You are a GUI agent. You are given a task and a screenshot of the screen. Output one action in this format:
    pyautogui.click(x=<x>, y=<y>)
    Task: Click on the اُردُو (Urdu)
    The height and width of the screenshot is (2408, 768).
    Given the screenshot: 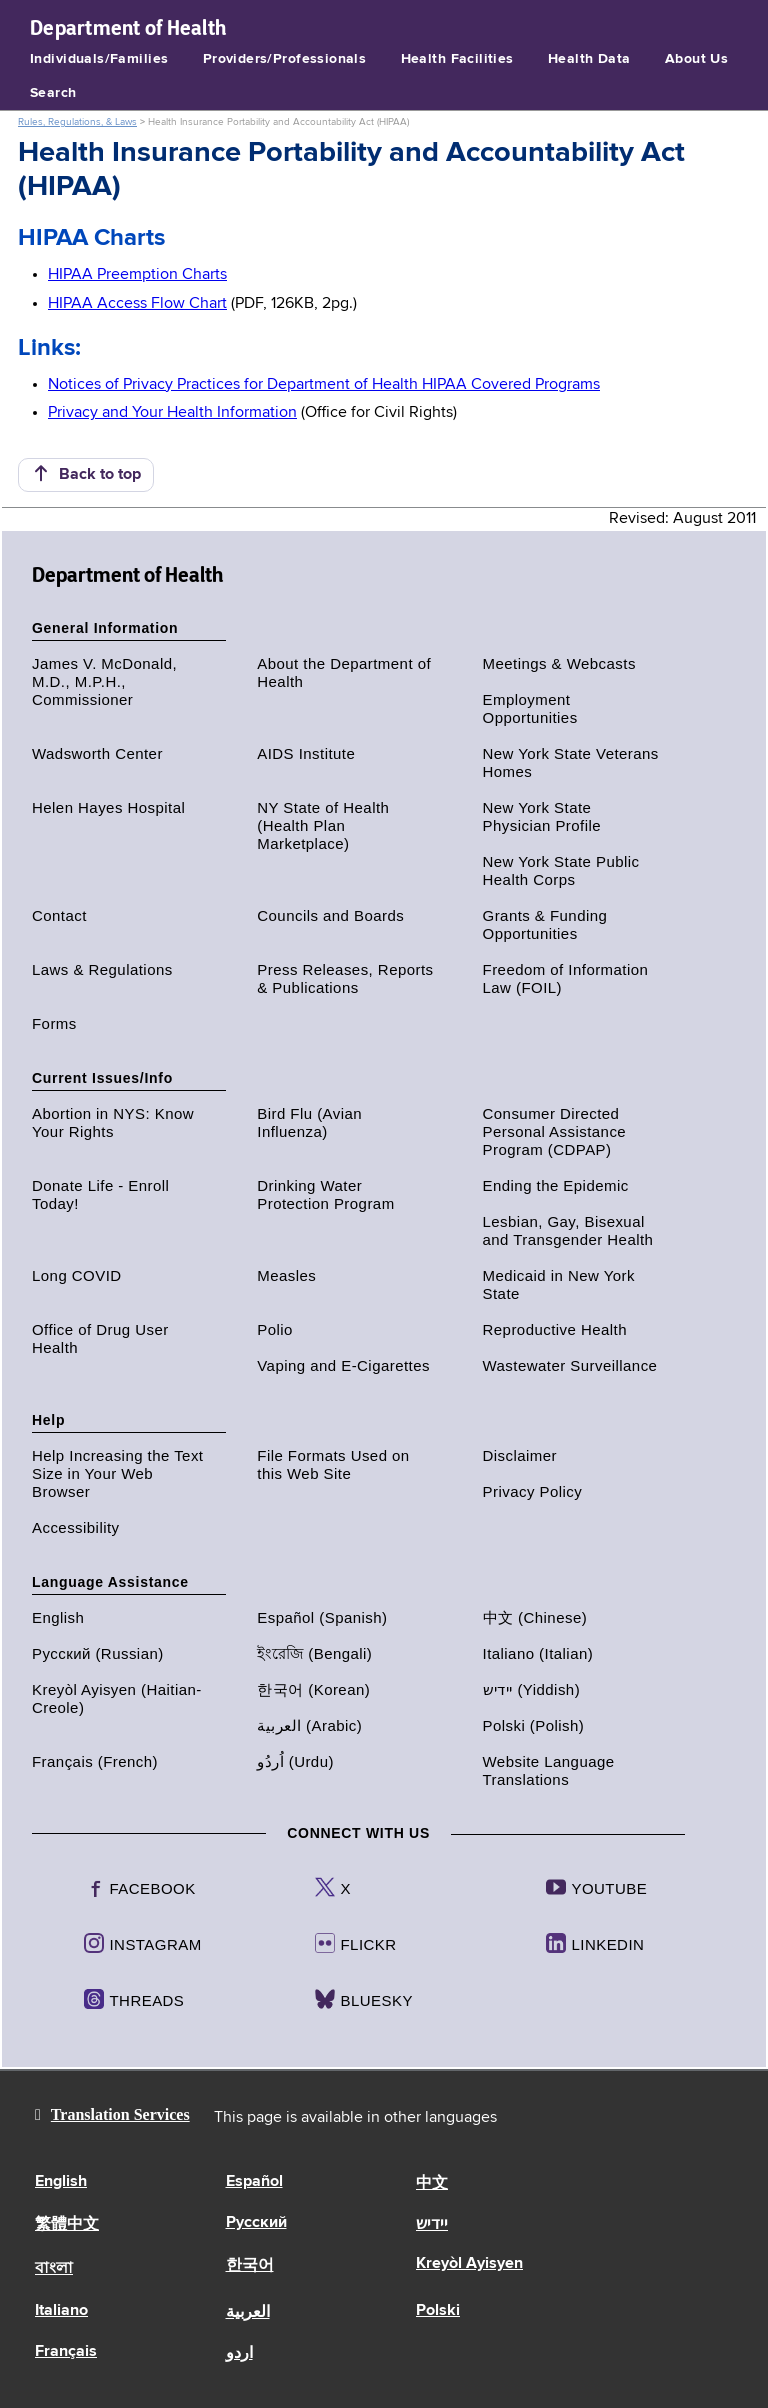 What is the action you would take?
    pyautogui.click(x=295, y=1761)
    